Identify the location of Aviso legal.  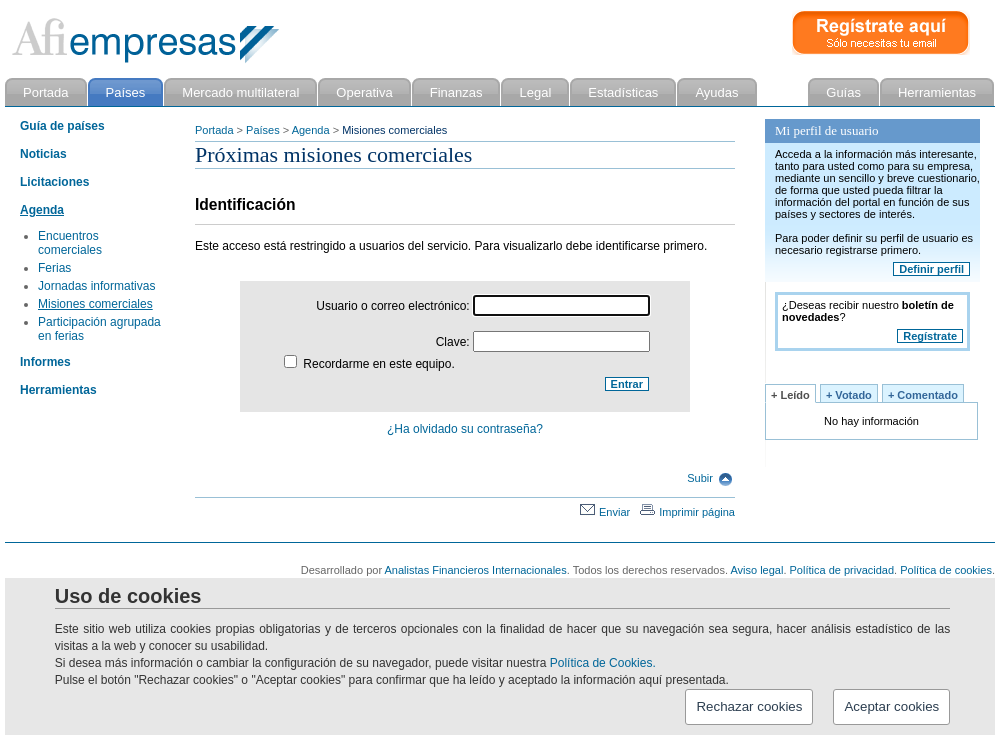
(756, 570).